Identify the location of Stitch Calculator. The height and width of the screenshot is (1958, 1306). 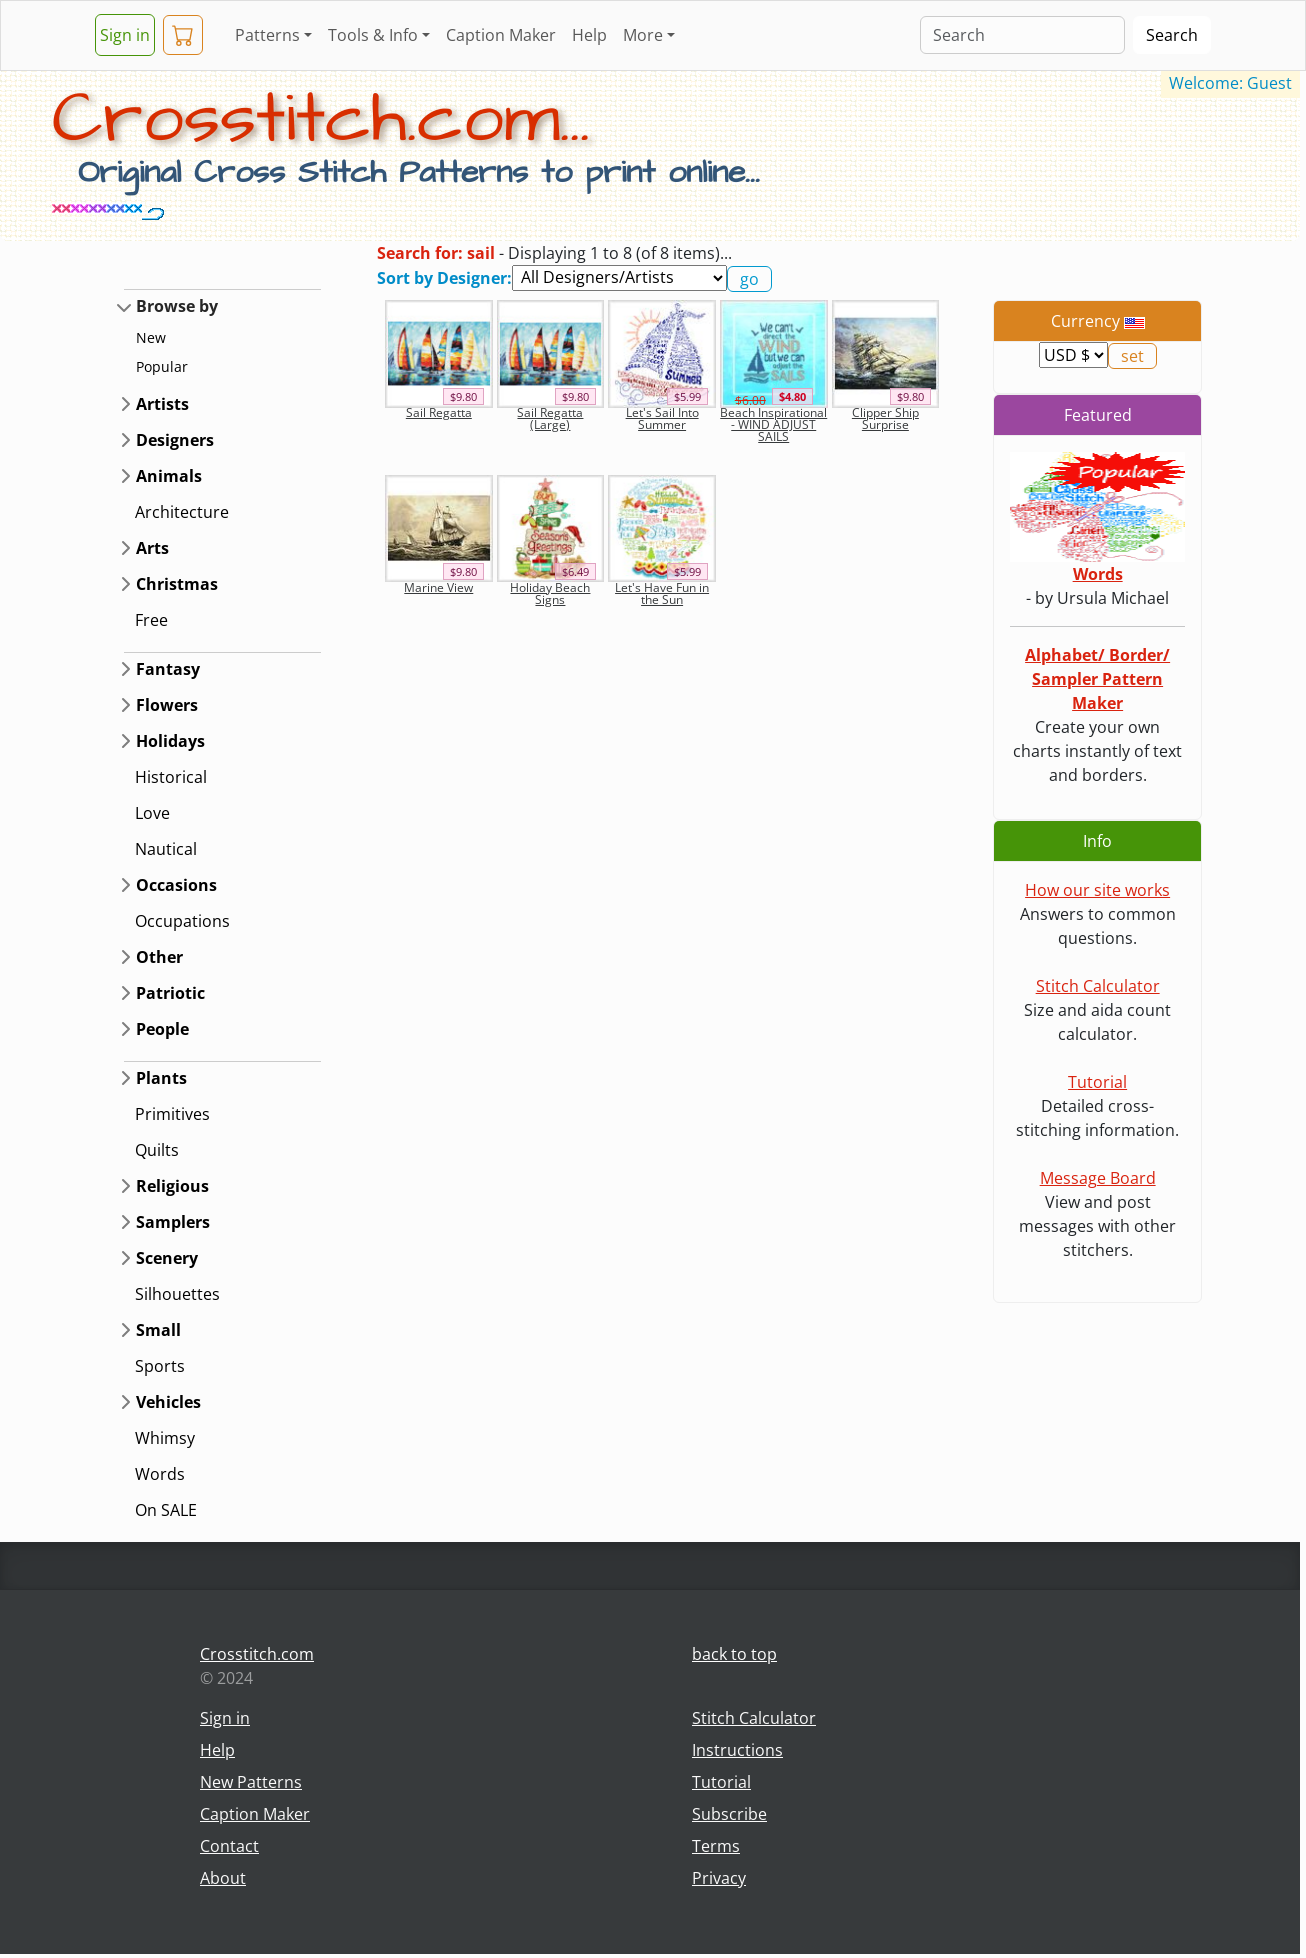
(1098, 986).